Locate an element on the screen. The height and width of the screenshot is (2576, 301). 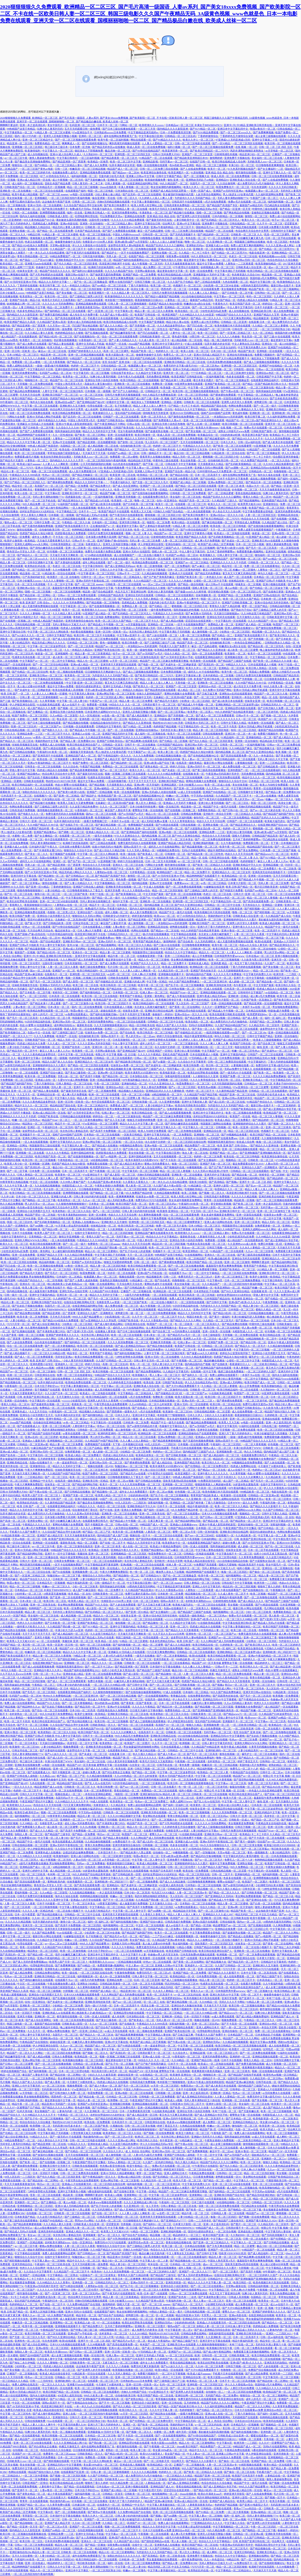
久久久e热视频 is located at coordinates (88, 1827).